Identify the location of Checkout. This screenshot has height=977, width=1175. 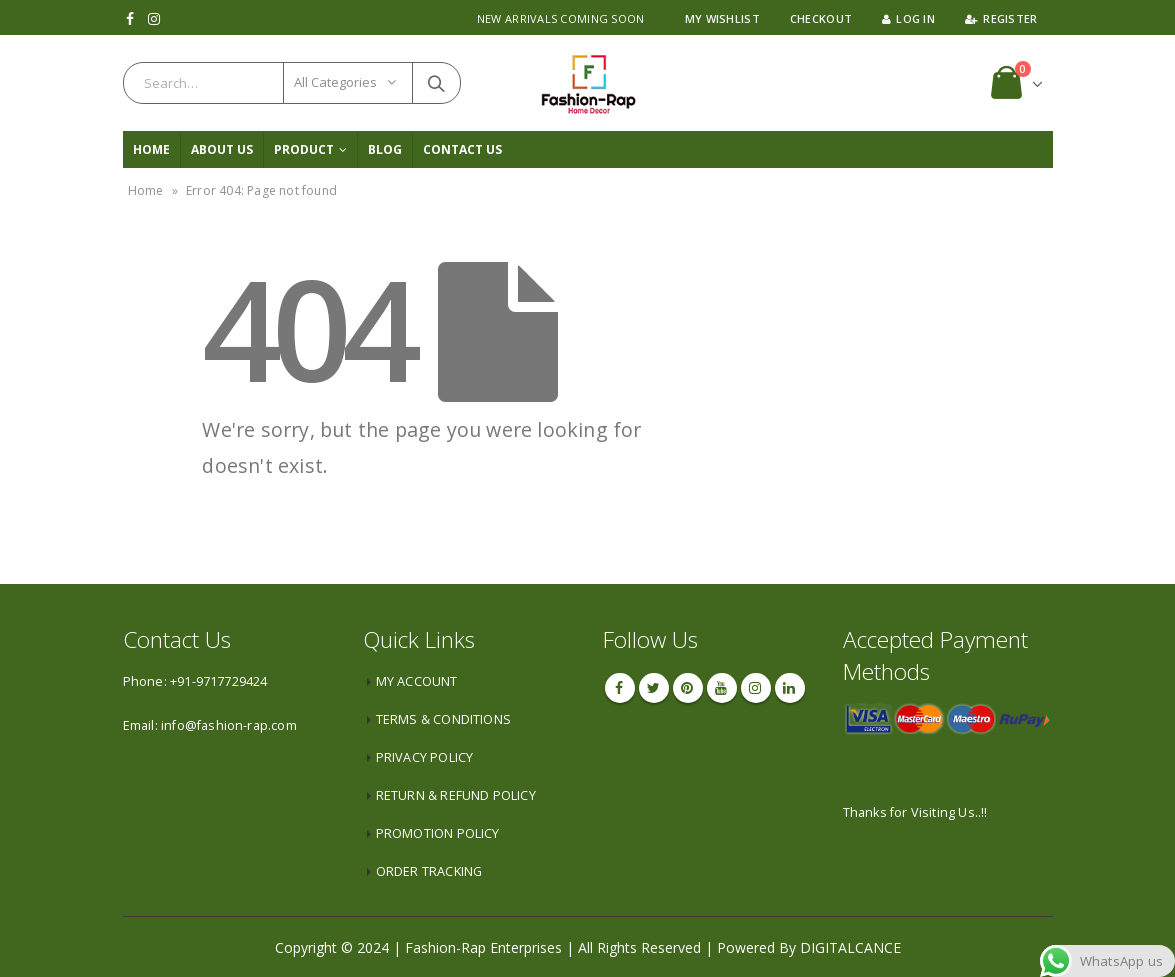
(821, 18).